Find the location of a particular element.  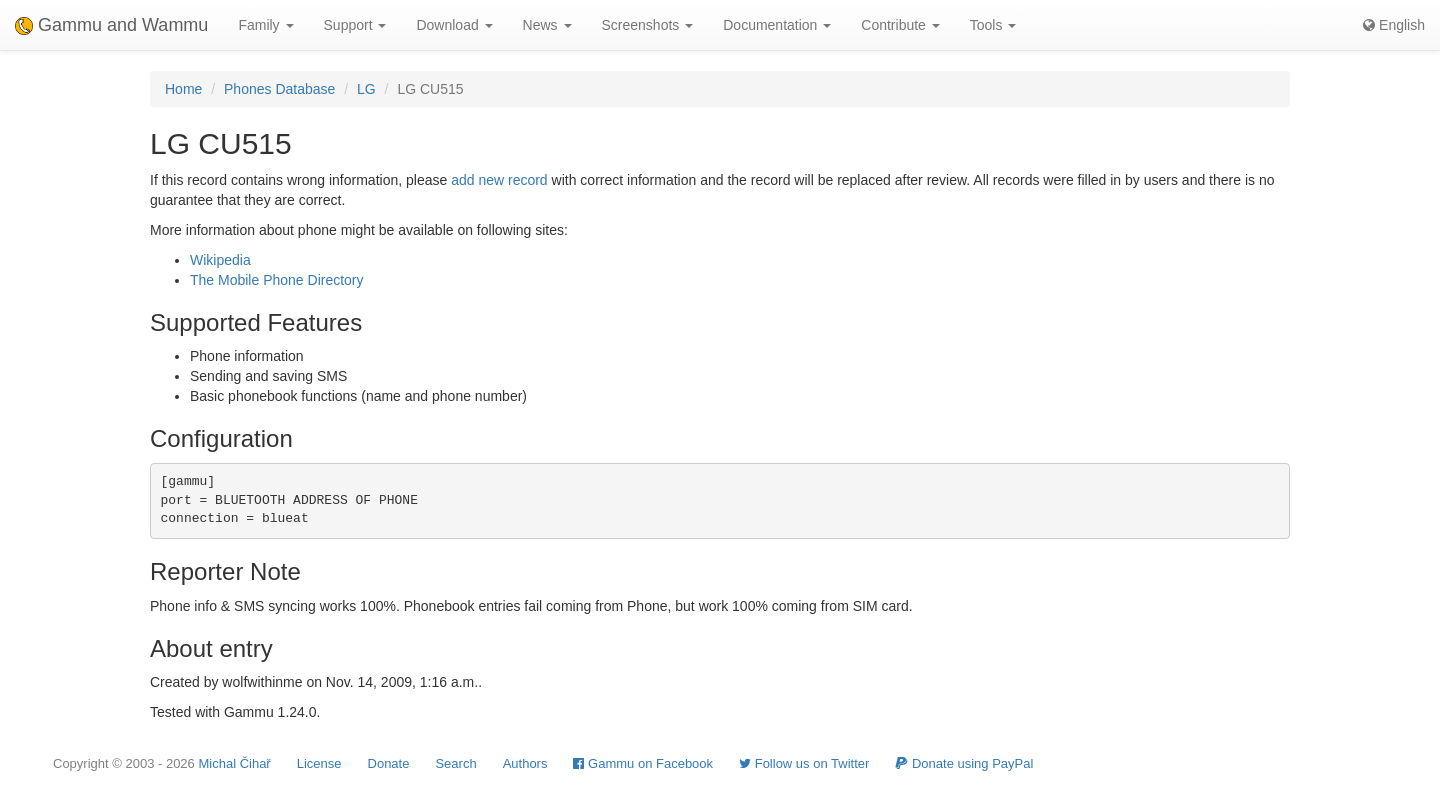

Donate using PayPal is located at coordinates (964, 763).